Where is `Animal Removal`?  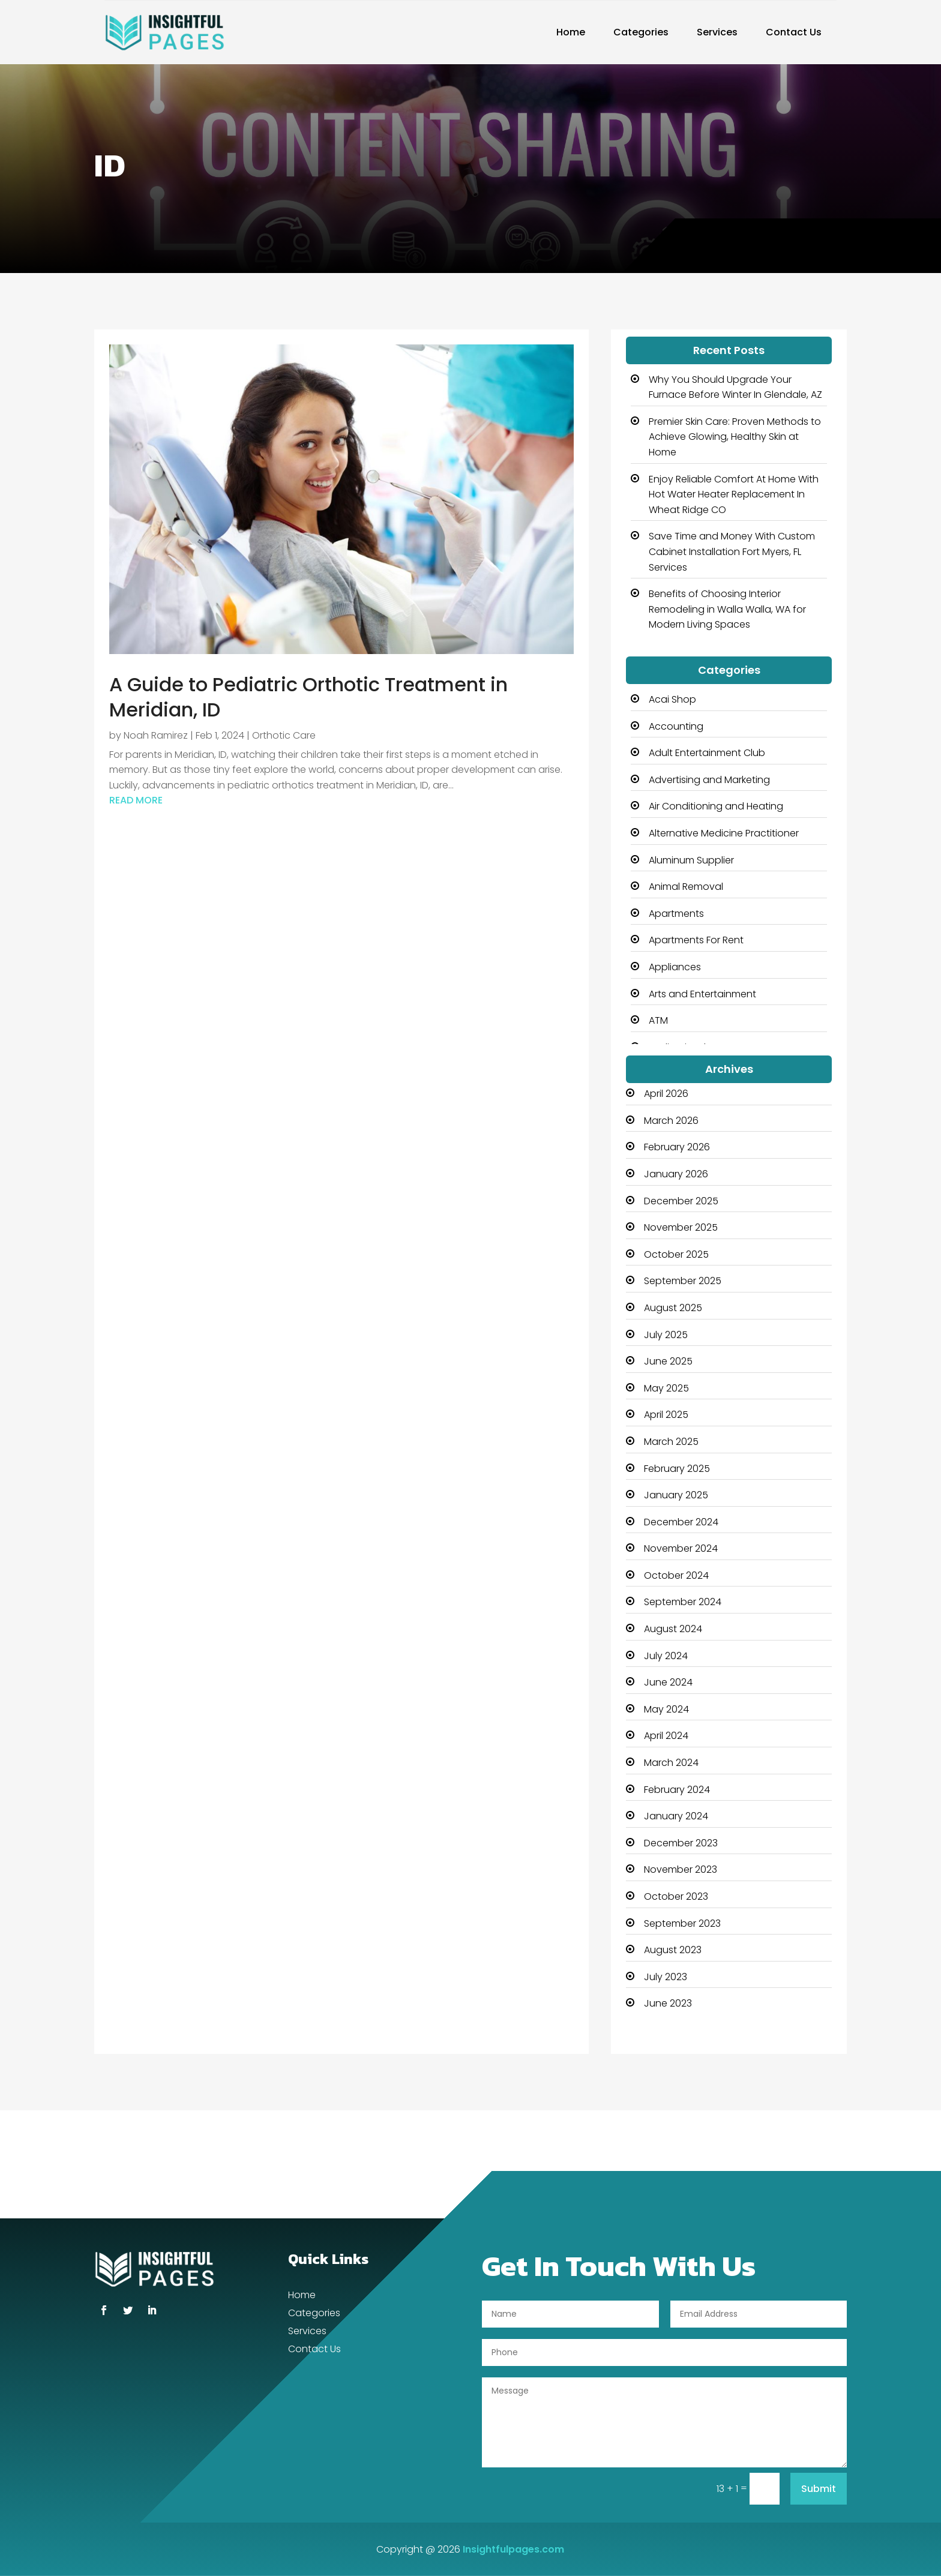 Animal Removal is located at coordinates (686, 886).